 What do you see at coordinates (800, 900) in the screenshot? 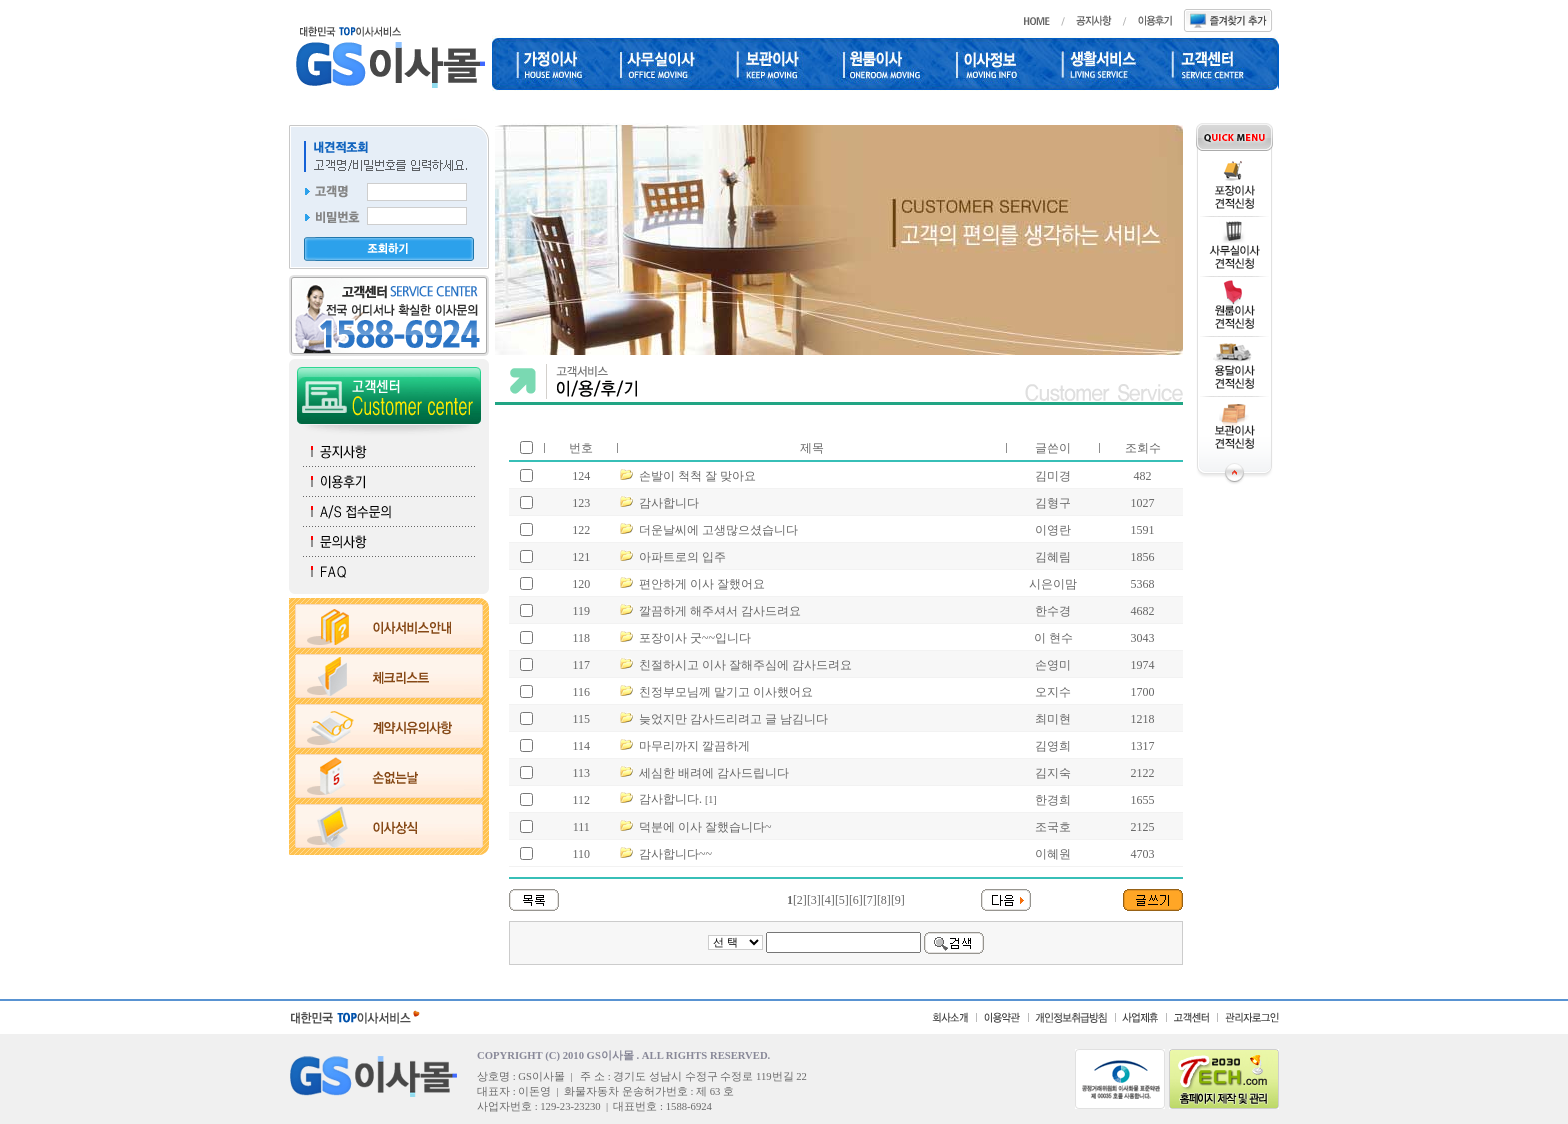
I see `[2]` at bounding box center [800, 900].